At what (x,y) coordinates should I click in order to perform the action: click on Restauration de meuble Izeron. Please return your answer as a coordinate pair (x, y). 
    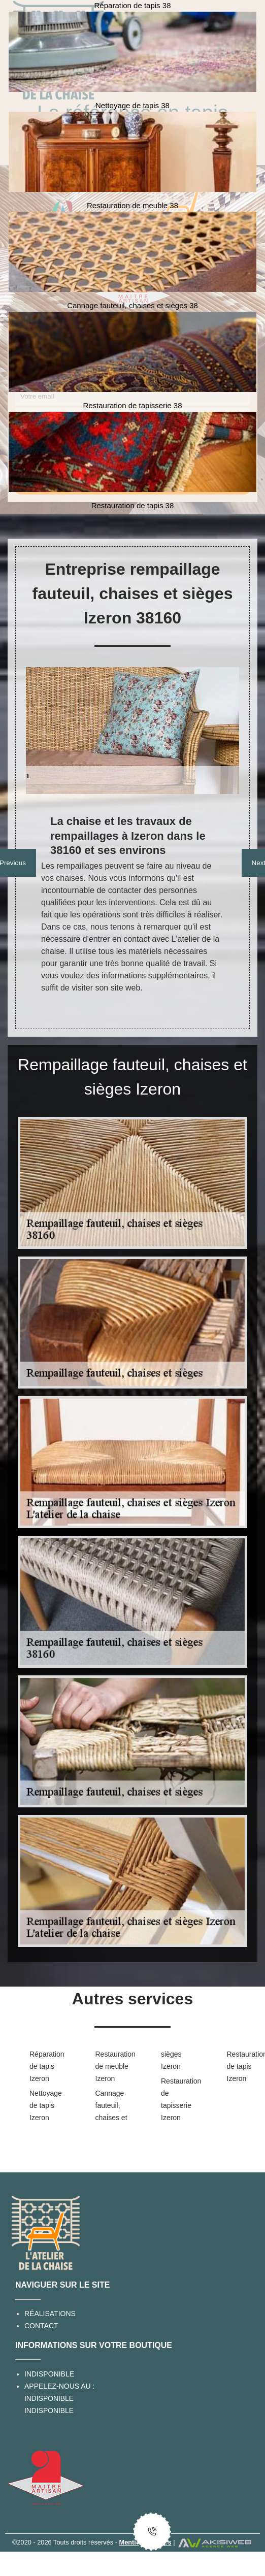
    Looking at the image, I should click on (112, 2066).